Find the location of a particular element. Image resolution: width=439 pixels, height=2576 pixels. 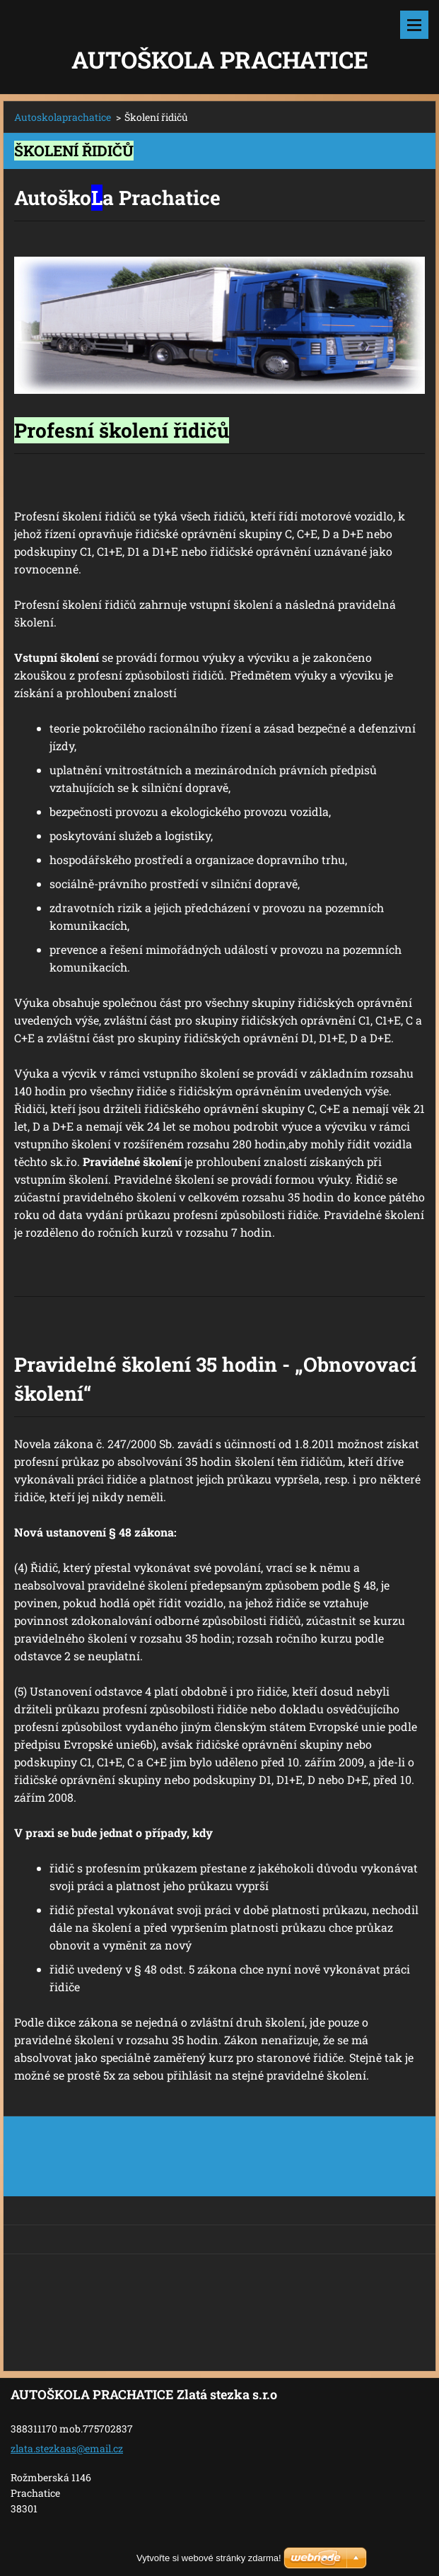

Menu is located at coordinates (414, 25).